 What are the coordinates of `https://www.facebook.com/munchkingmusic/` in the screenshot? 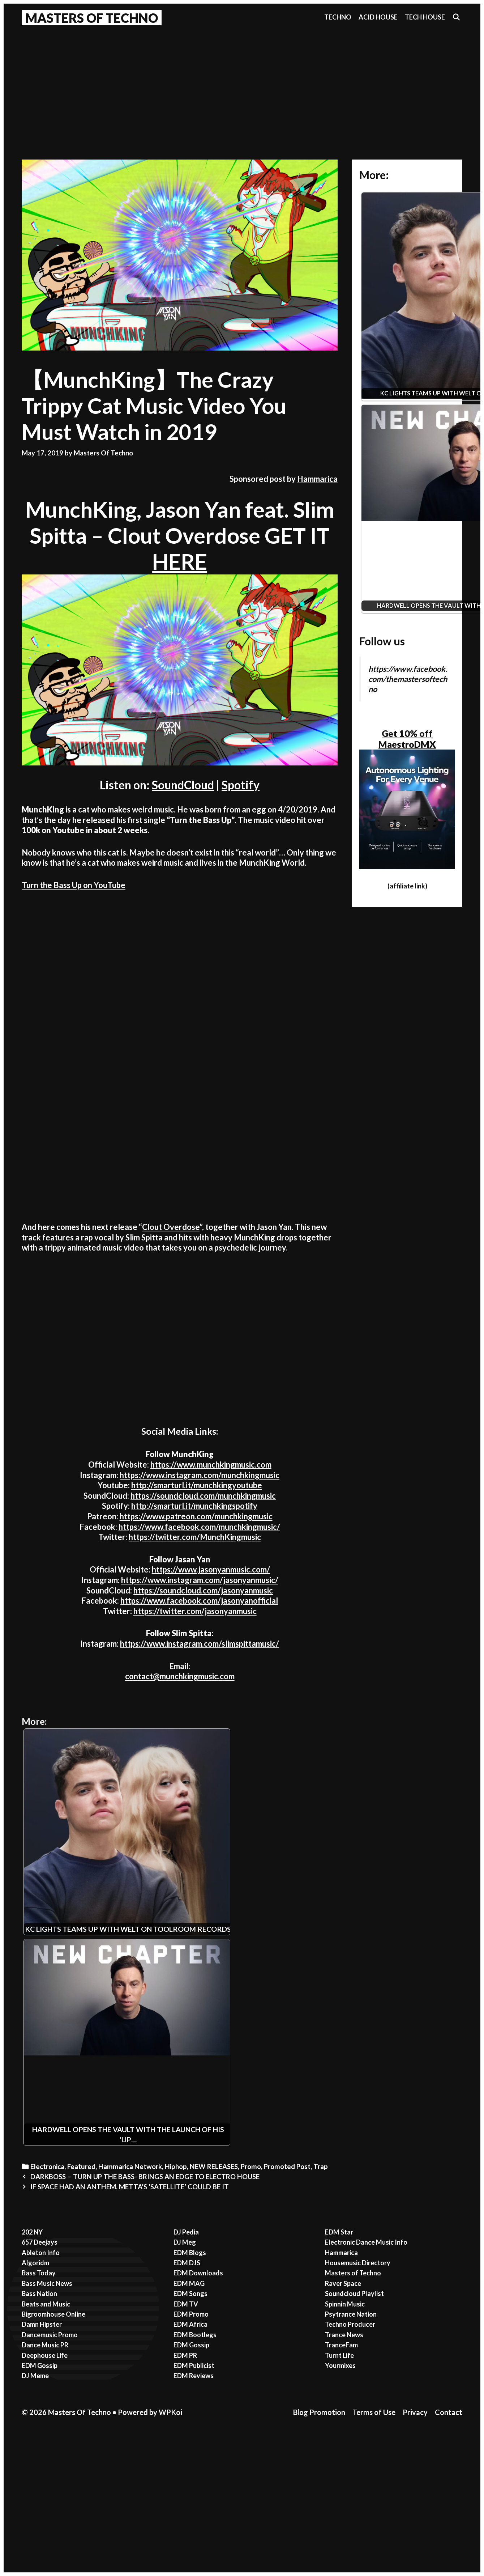 It's located at (199, 1527).